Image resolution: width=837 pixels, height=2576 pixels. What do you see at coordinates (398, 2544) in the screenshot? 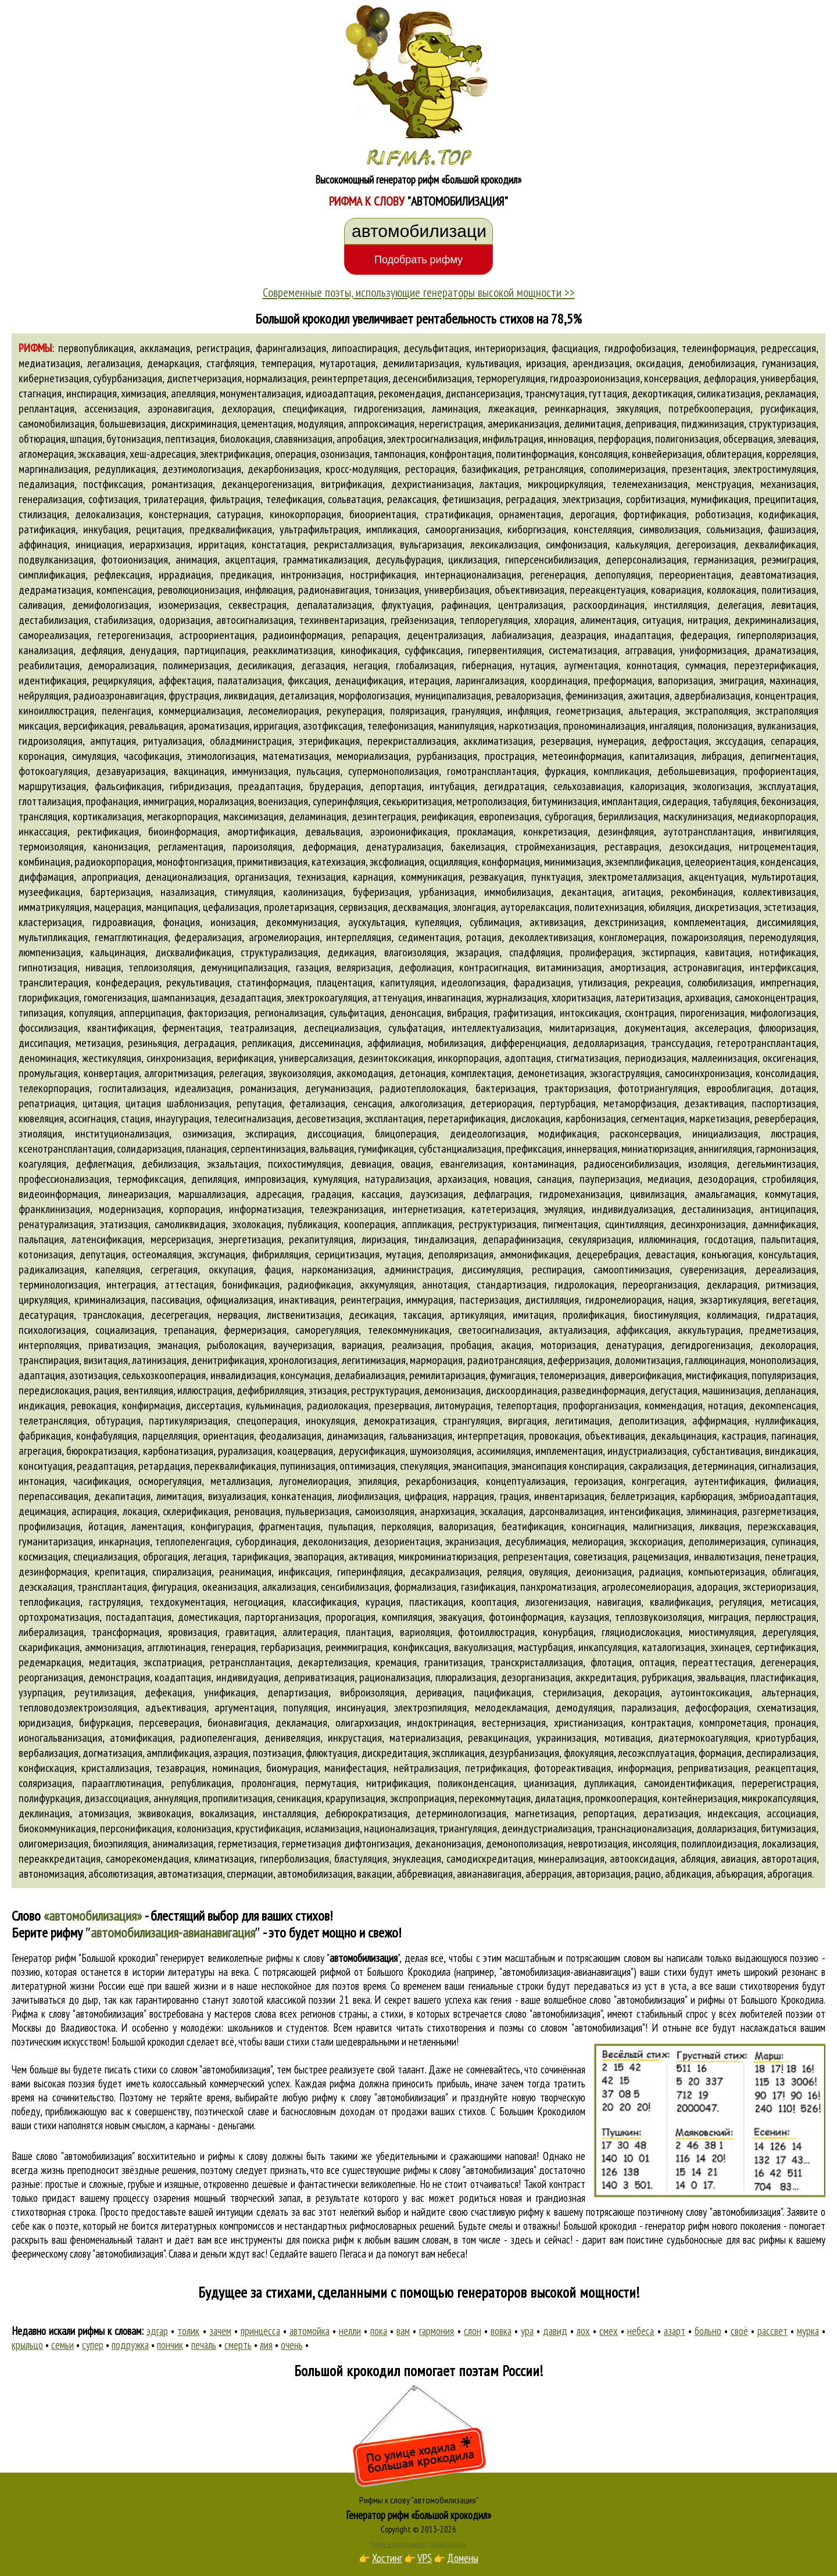
I see `Рифма и стихосложение` at bounding box center [398, 2544].